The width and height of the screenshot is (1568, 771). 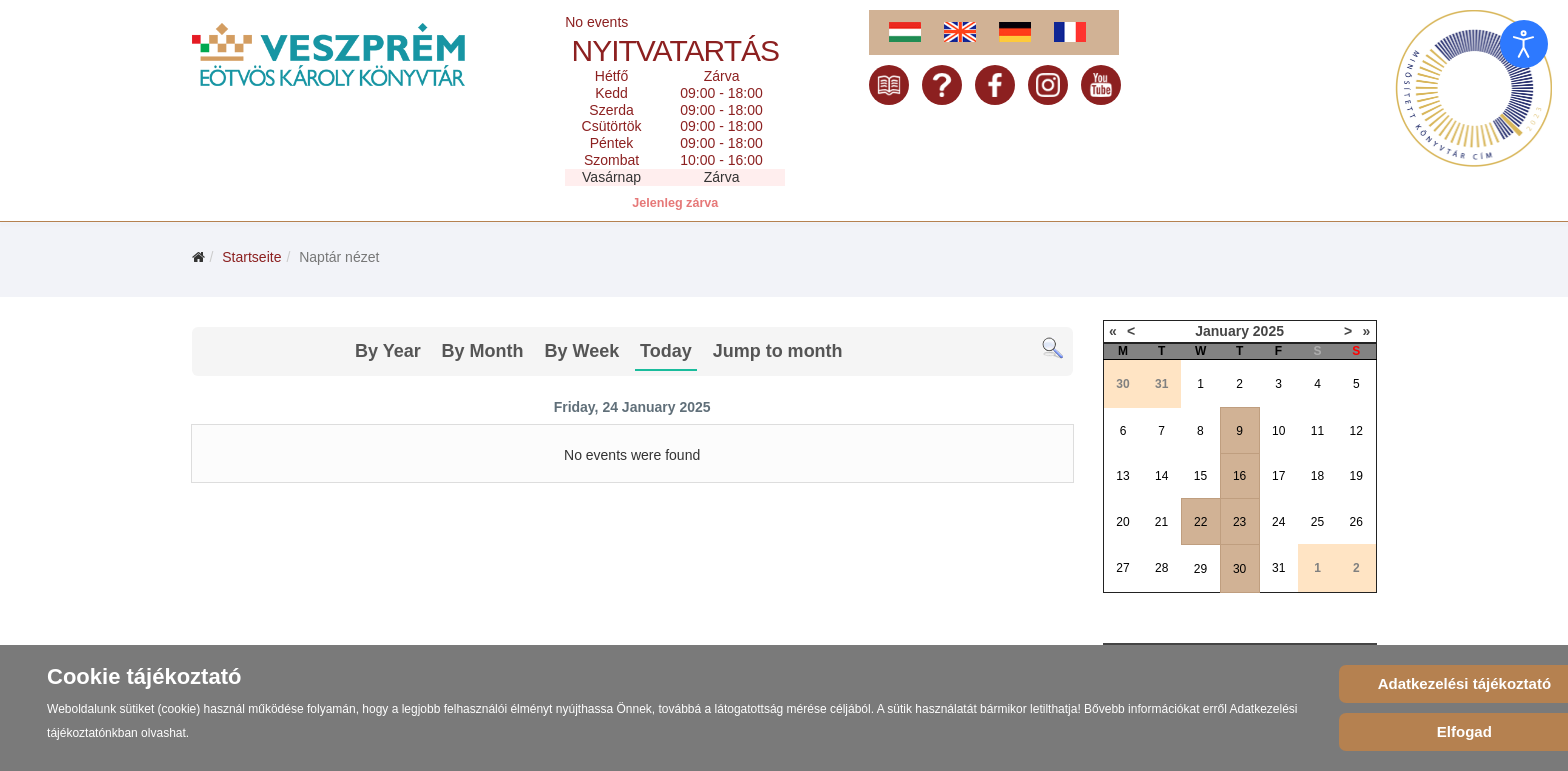 I want to click on 24, so click(x=1278, y=522).